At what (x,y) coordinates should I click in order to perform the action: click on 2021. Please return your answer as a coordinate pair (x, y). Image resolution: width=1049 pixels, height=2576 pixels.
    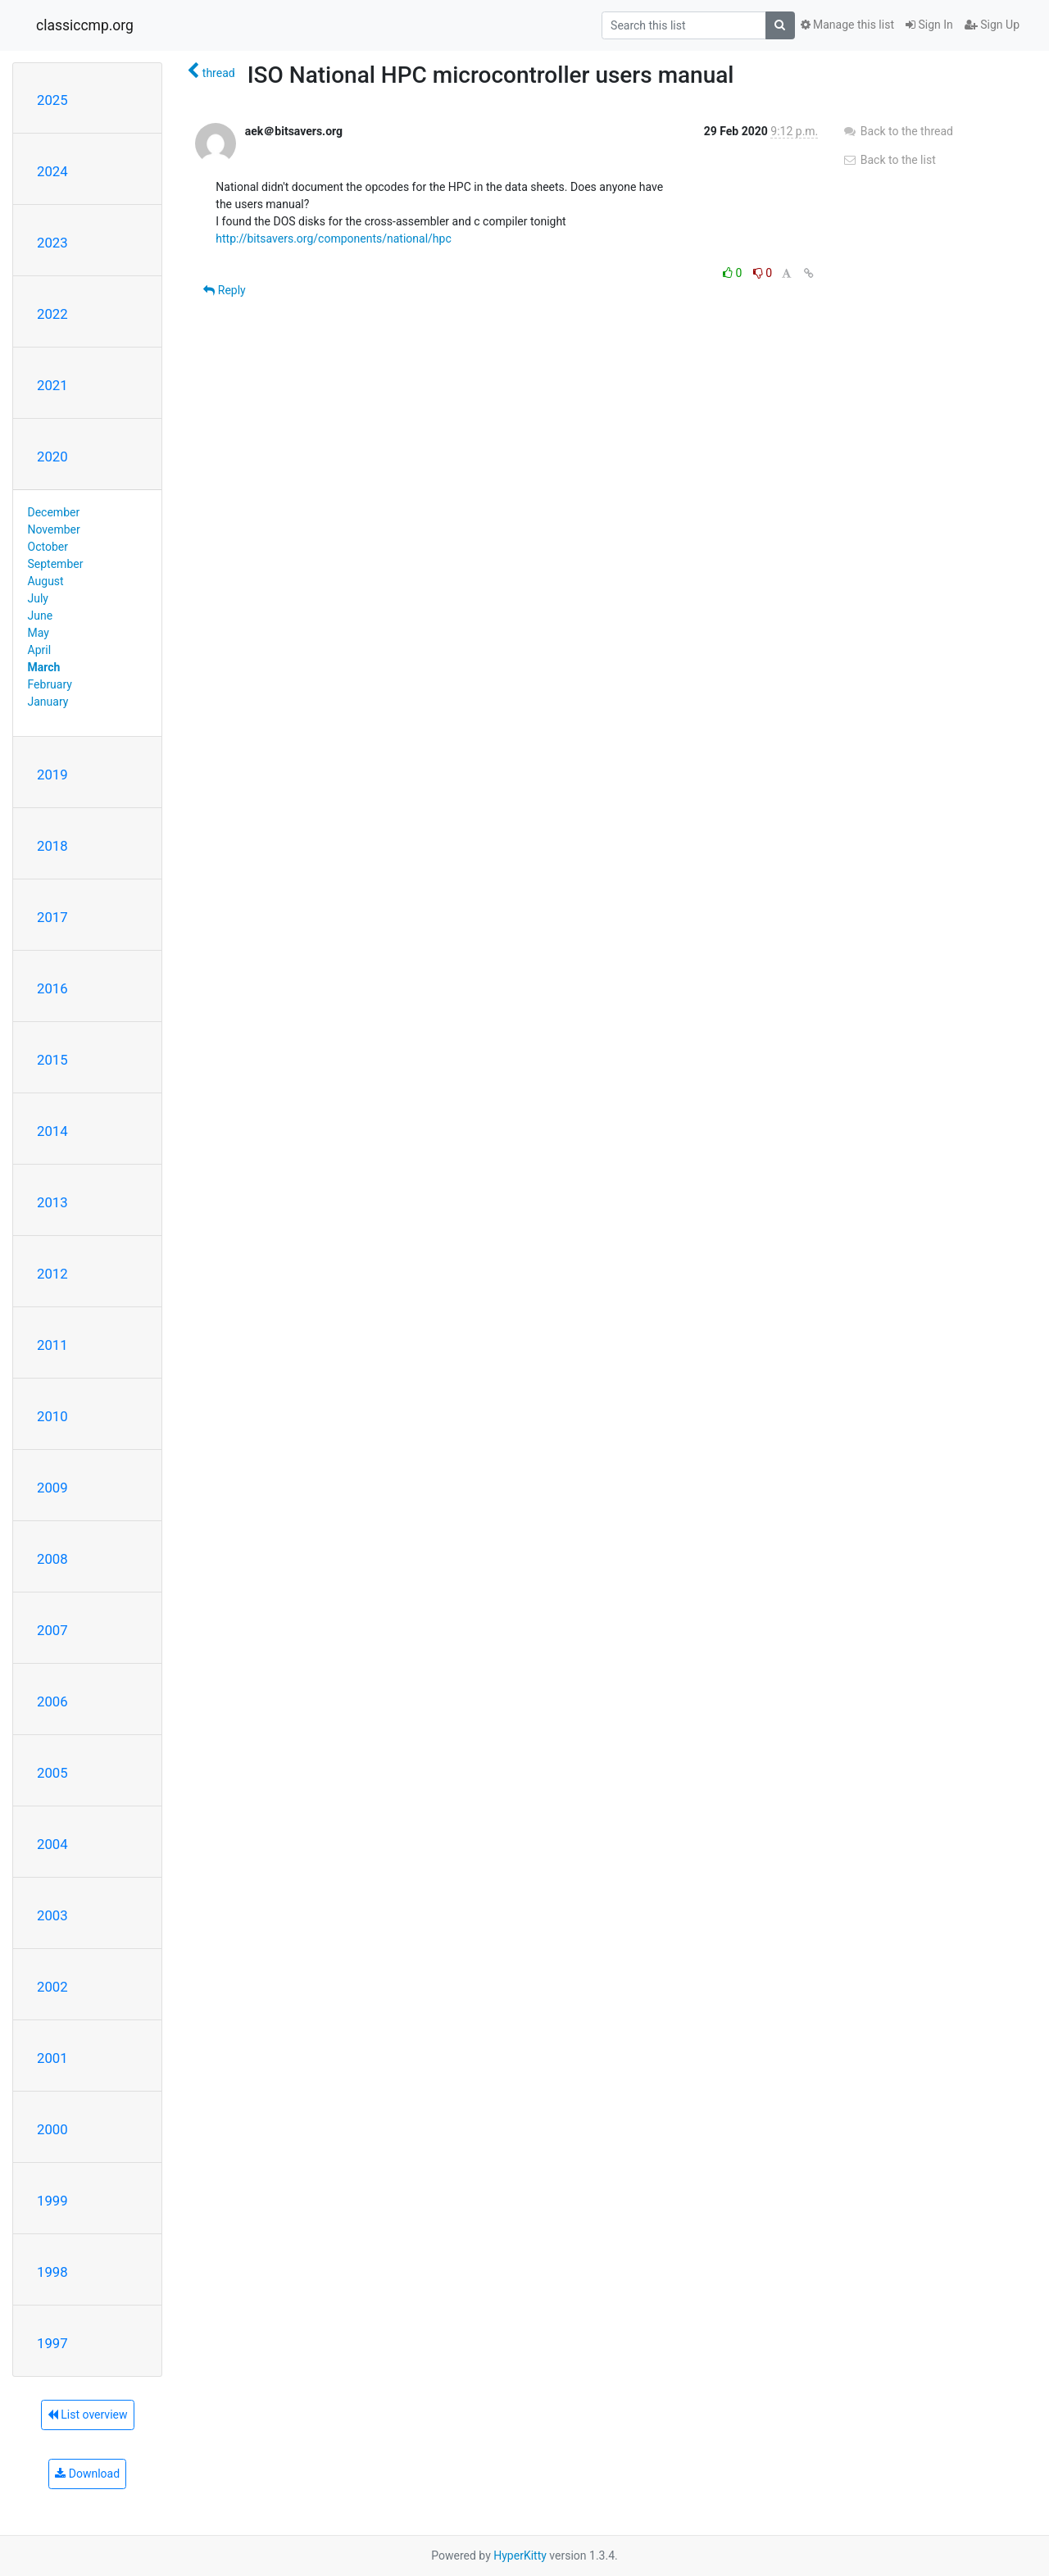
    Looking at the image, I should click on (52, 385).